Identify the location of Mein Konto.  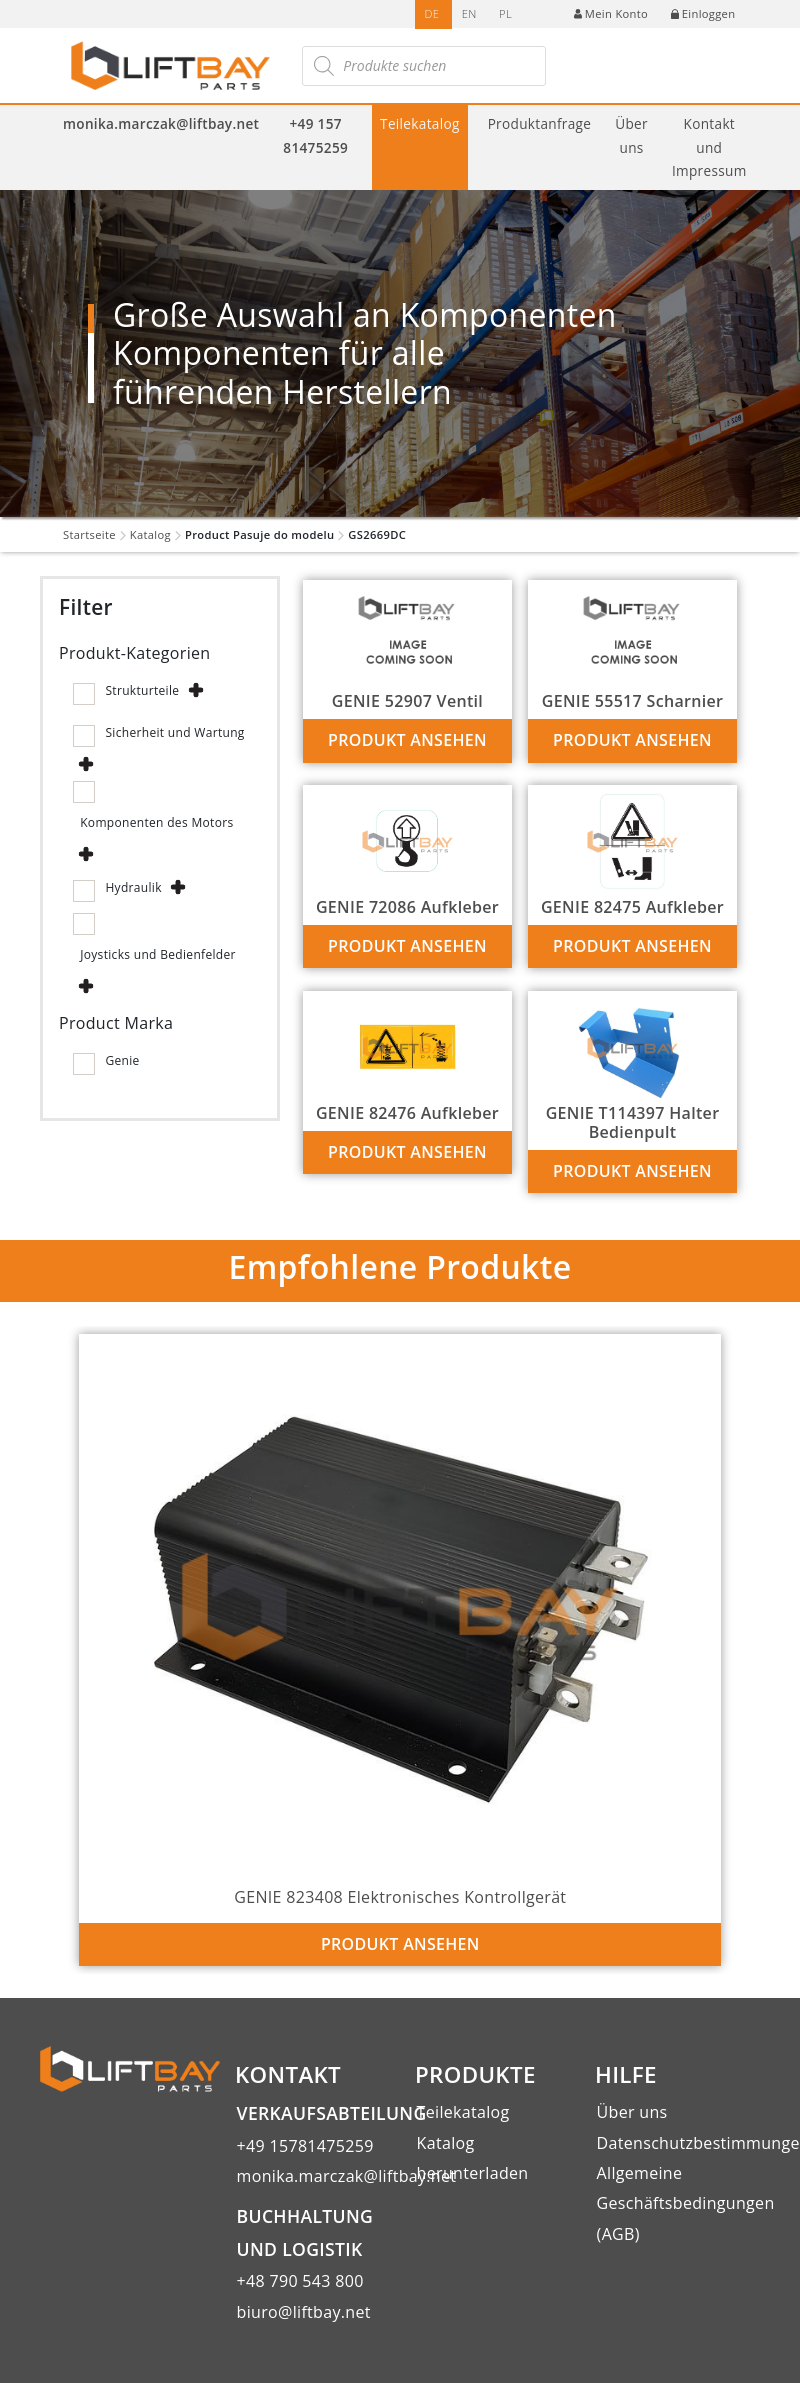
(611, 13).